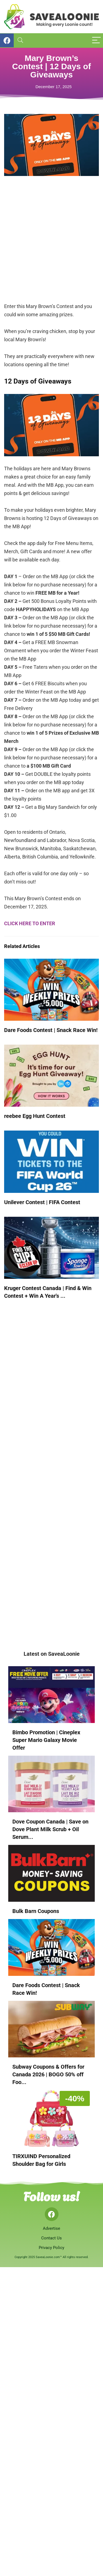 The height and width of the screenshot is (2576, 103). I want to click on Dare Foods Contest | Snack Race Win!, so click(51, 1030).